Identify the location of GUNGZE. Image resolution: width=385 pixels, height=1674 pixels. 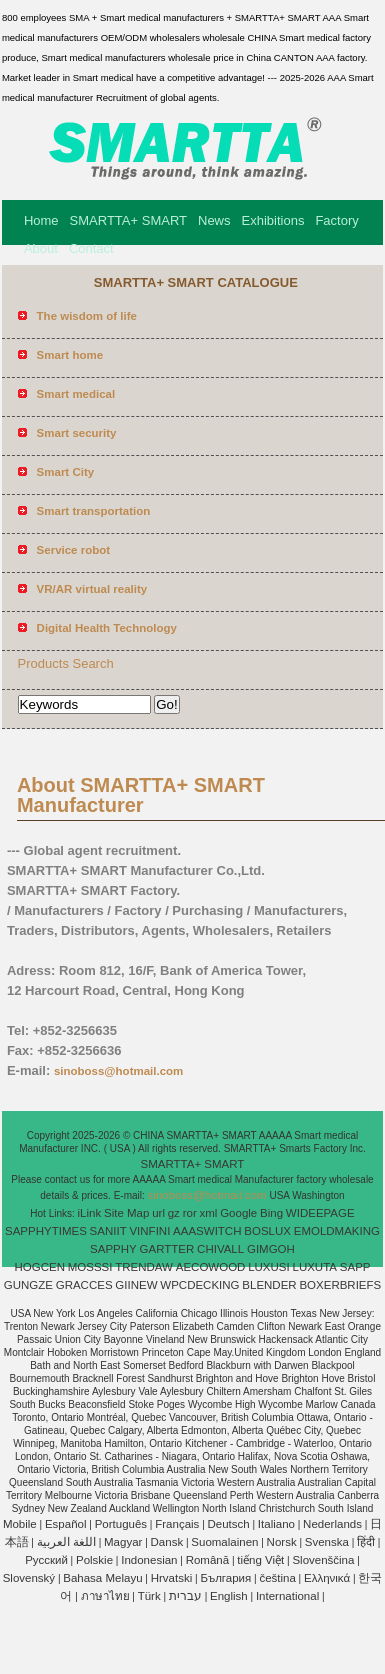
(28, 1285).